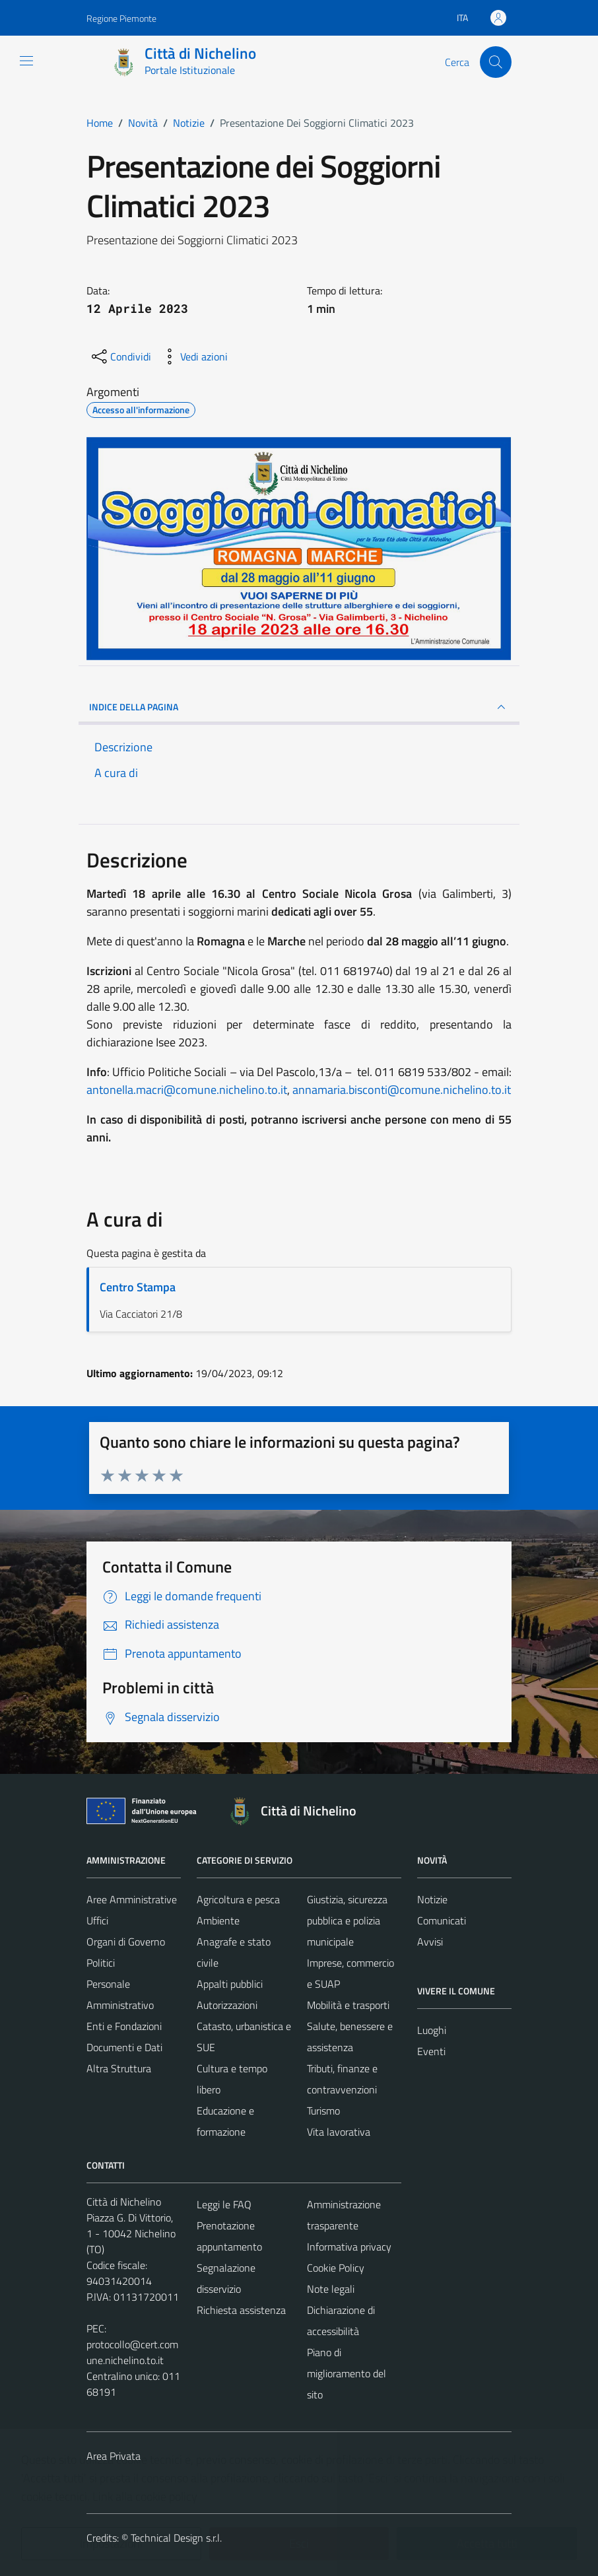 The height and width of the screenshot is (2576, 598). I want to click on protocollo@cert.comune.nichelino.to.it, so click(132, 2352).